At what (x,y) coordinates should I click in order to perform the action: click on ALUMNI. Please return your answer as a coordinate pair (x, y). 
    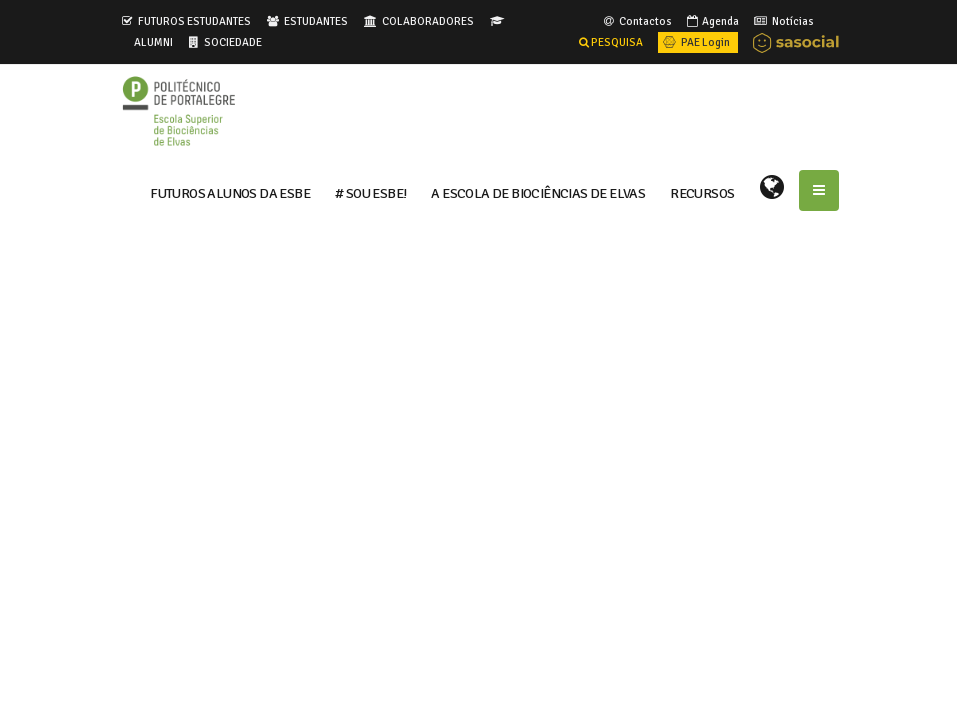
    Looking at the image, I should click on (153, 42).